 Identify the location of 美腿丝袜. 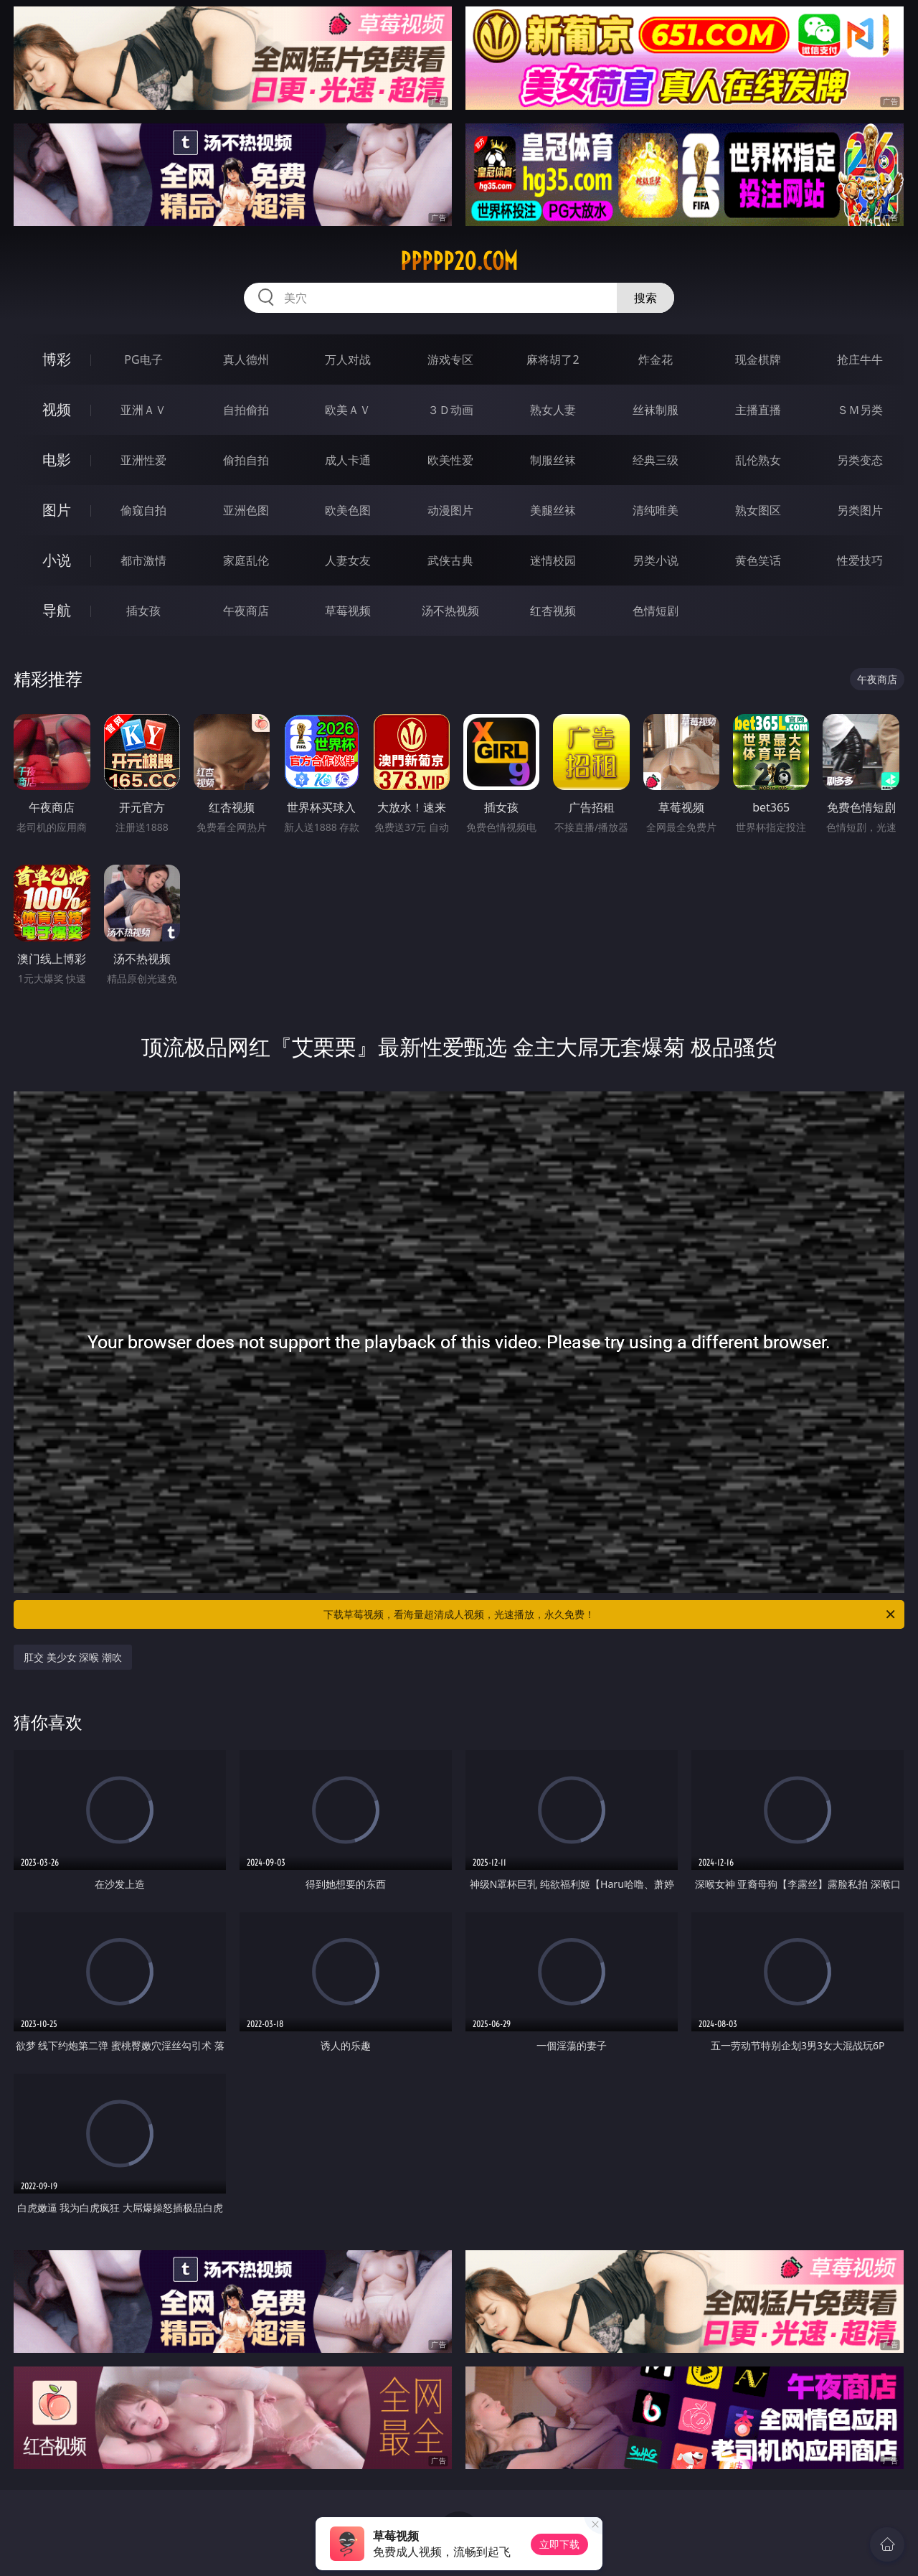
(553, 510).